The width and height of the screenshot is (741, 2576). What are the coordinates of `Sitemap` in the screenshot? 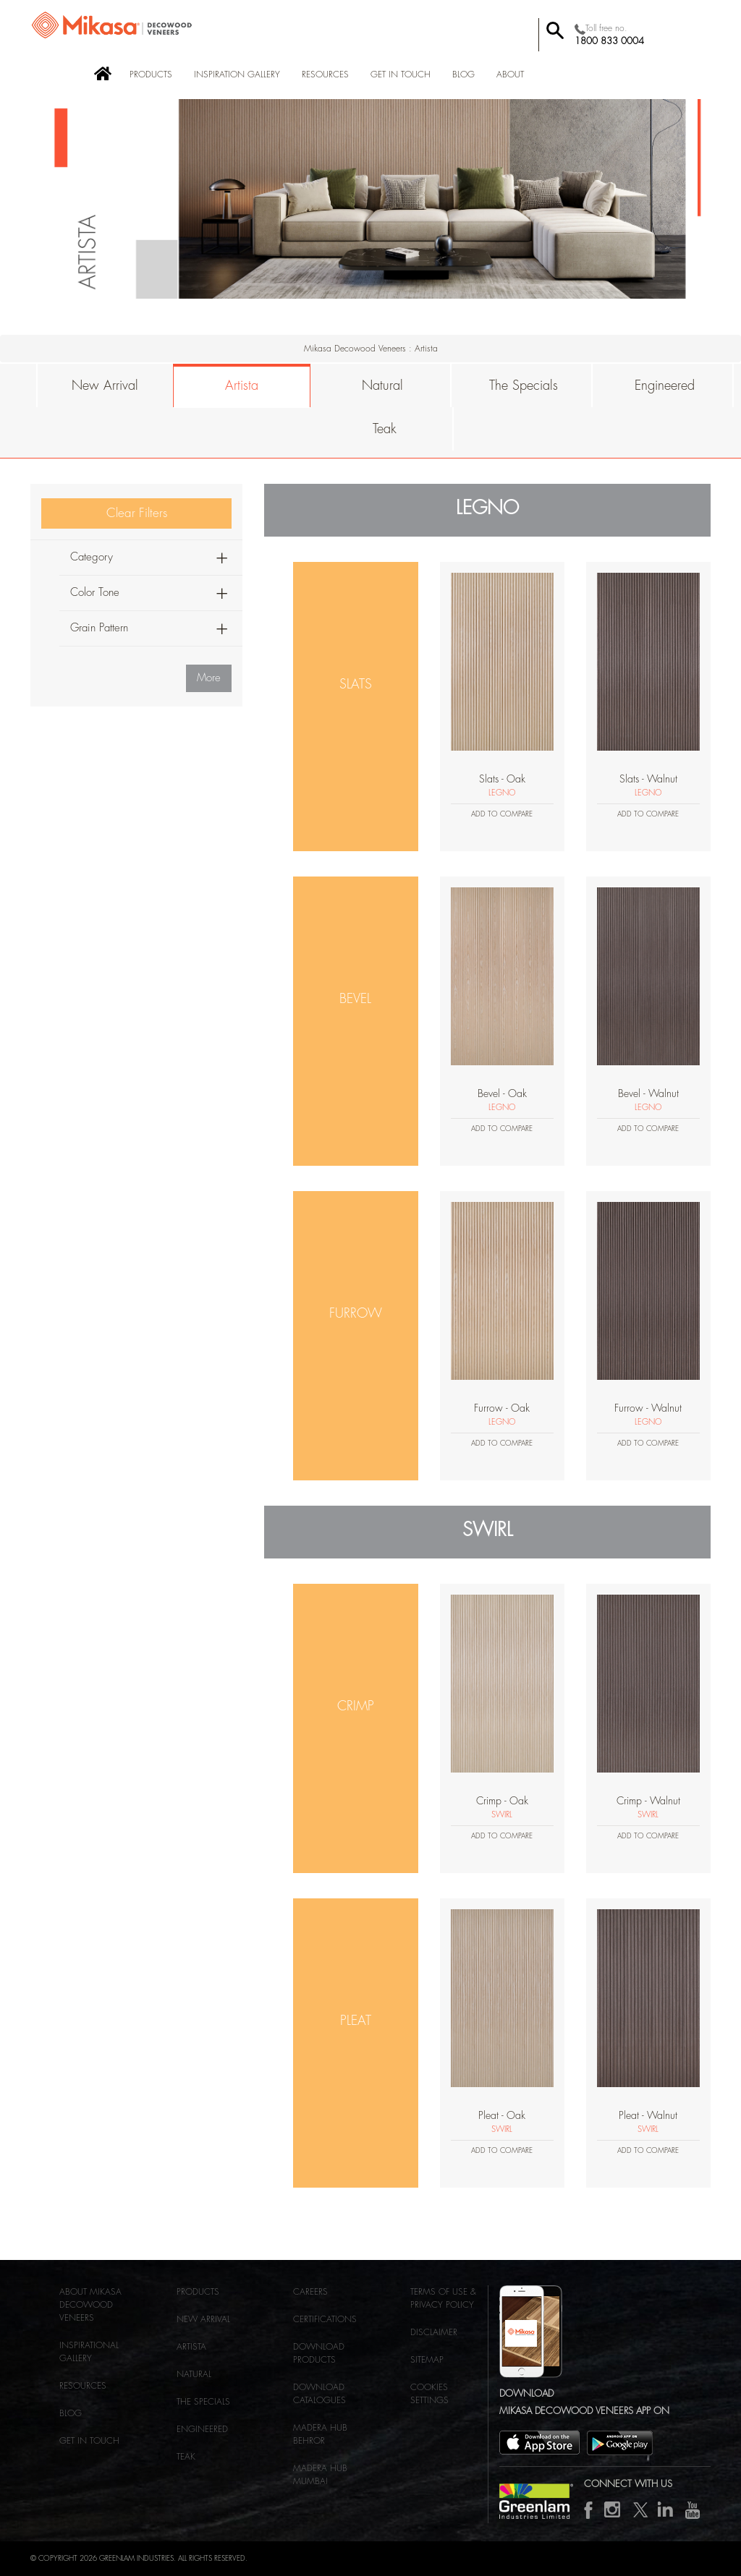 It's located at (427, 2359).